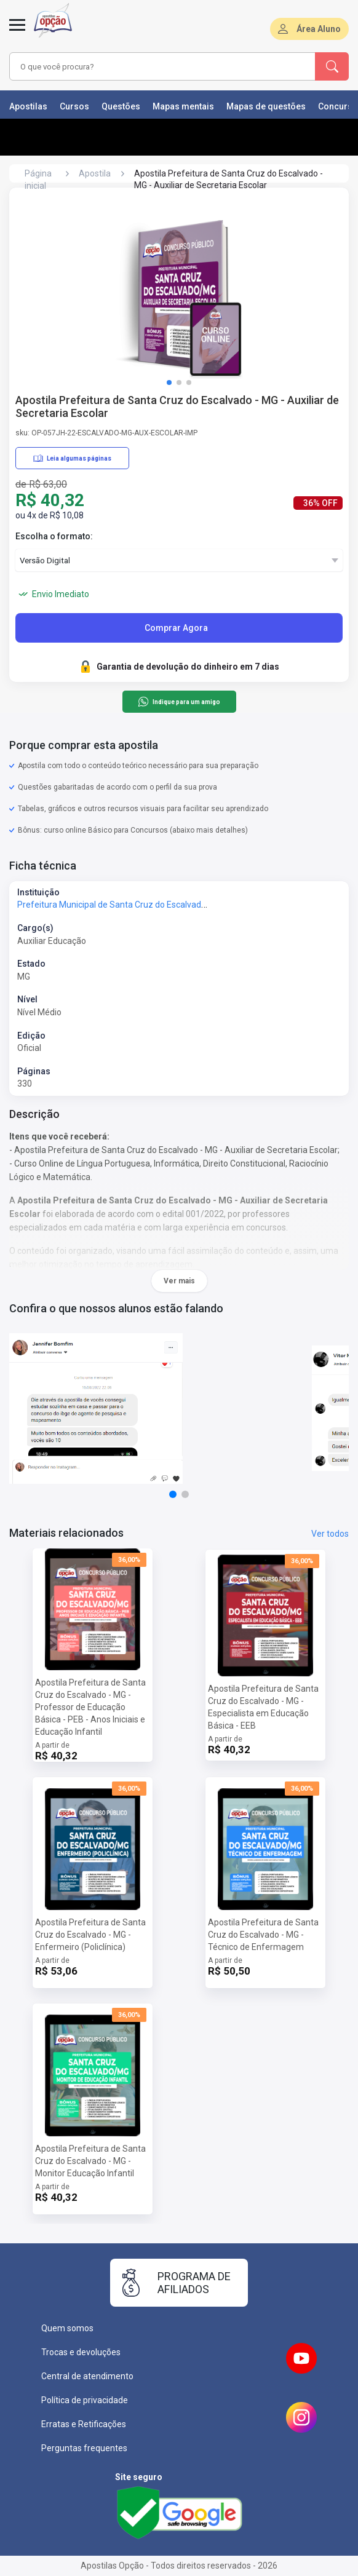  What do you see at coordinates (83, 2424) in the screenshot?
I see `Erratas e Retificações` at bounding box center [83, 2424].